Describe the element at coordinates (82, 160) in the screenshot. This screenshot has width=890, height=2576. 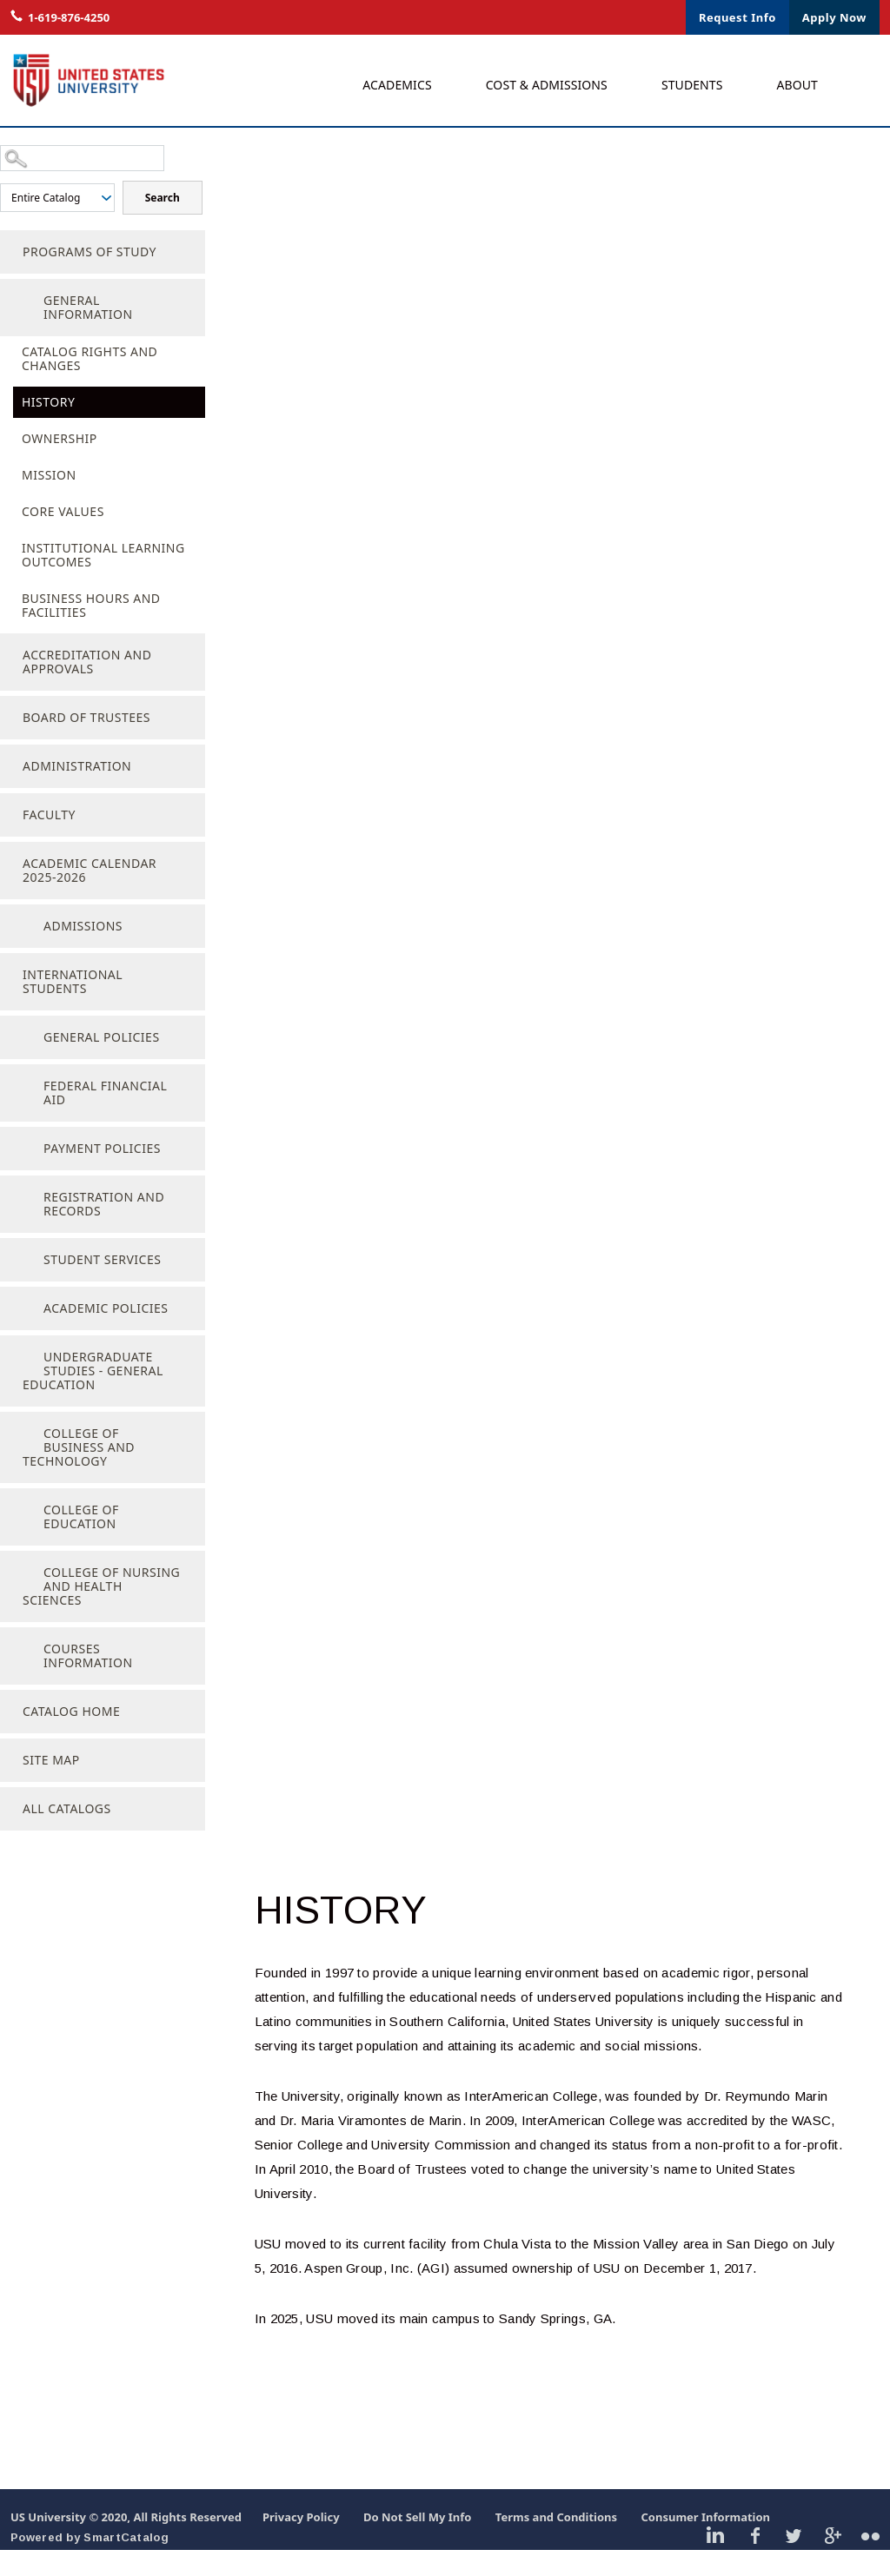
I see `[Search Catalog]` at that location.